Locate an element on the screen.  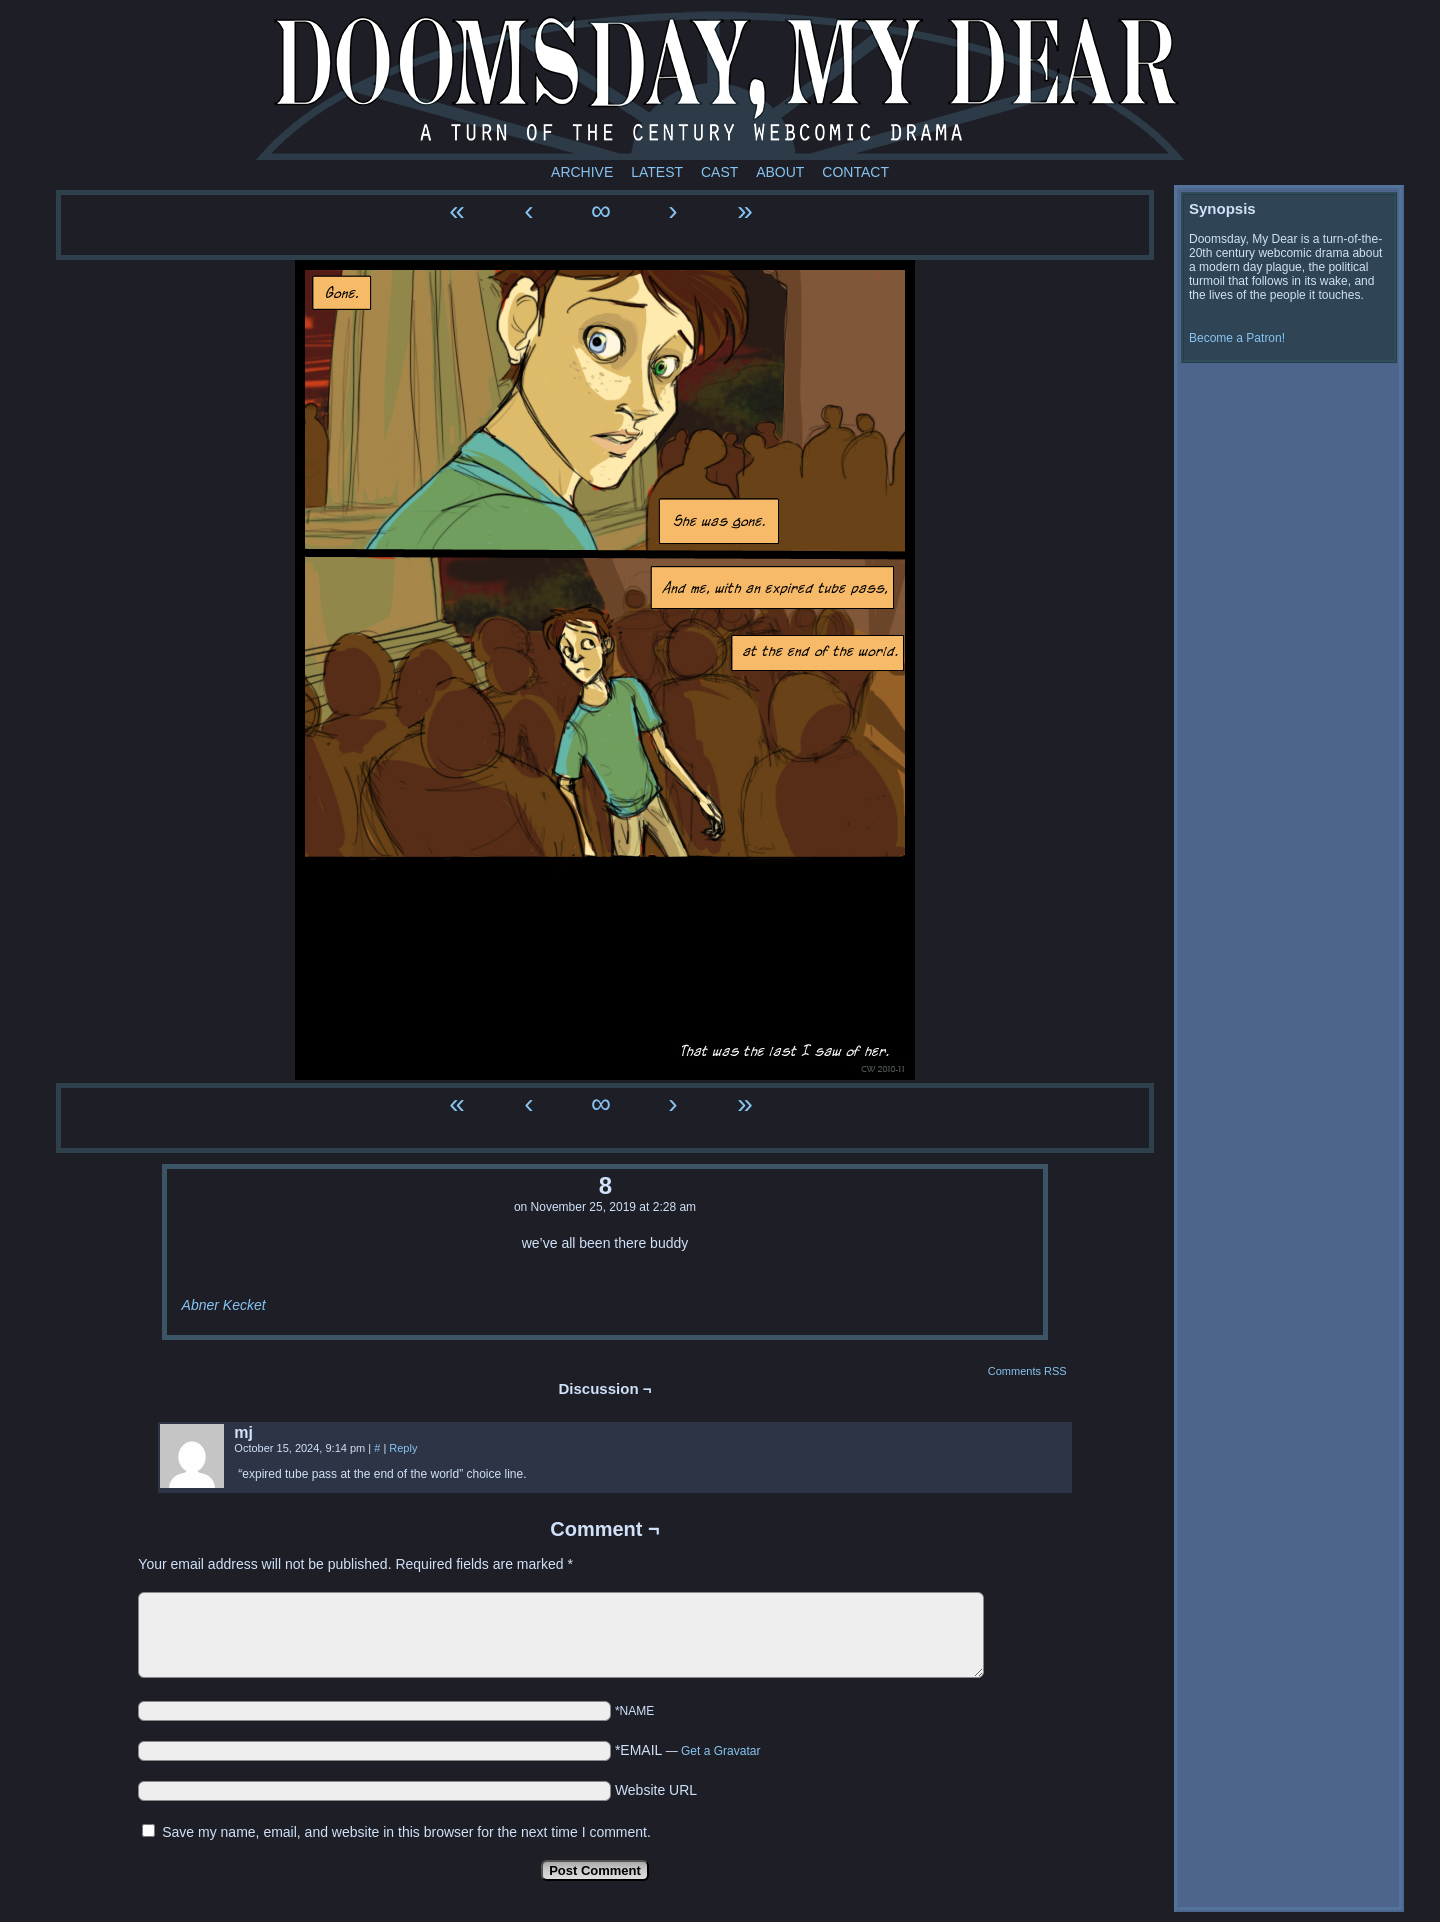
Abner Kecket is located at coordinates (224, 1305).